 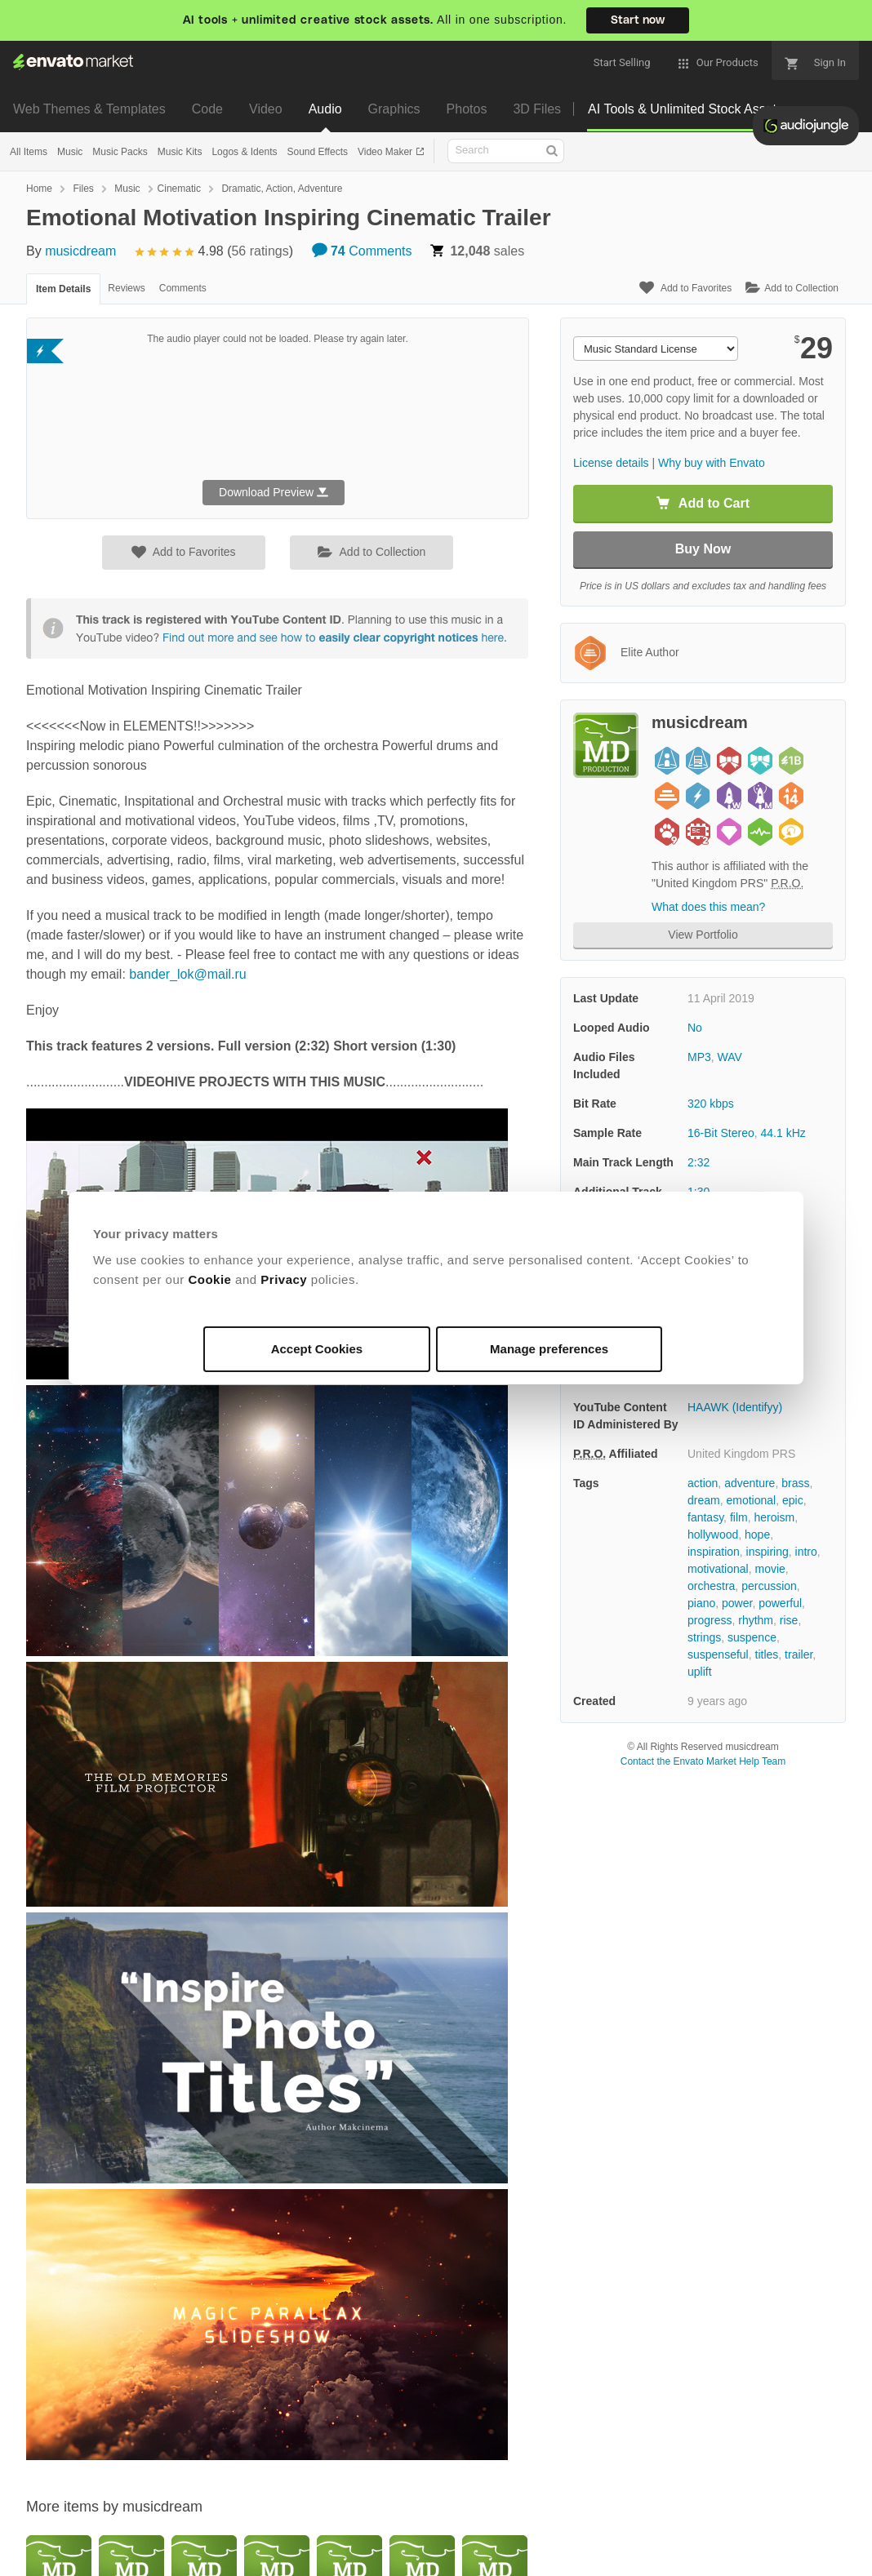 What do you see at coordinates (720, 1132) in the screenshot?
I see `16-Bit Stereo` at bounding box center [720, 1132].